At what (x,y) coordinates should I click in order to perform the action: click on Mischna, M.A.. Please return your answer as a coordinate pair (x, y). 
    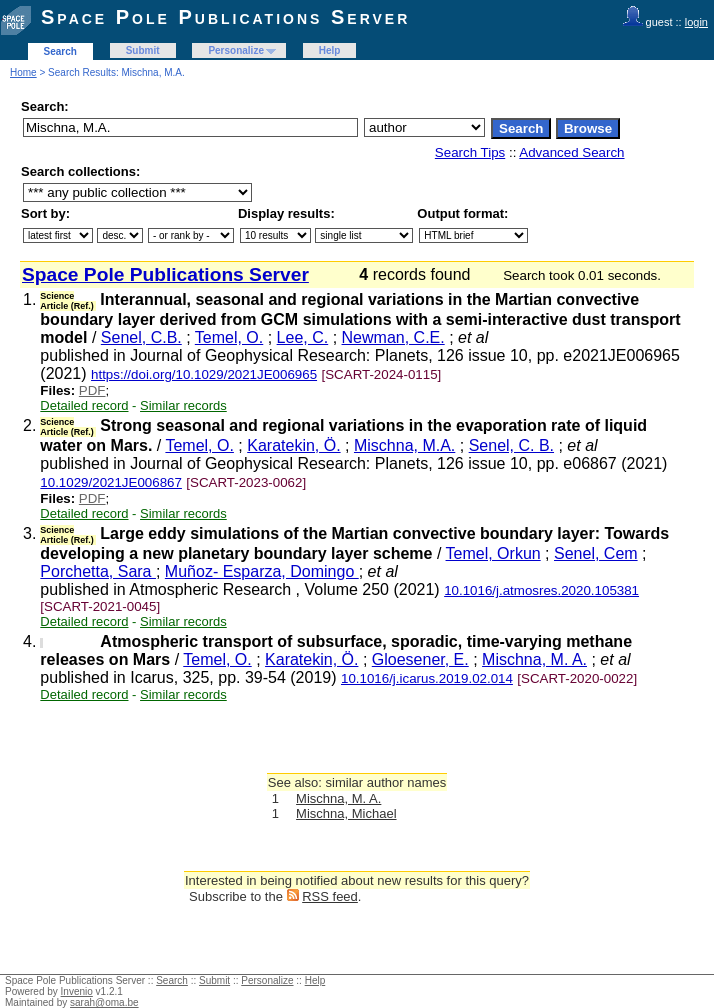
    Looking at the image, I should click on (404, 445).